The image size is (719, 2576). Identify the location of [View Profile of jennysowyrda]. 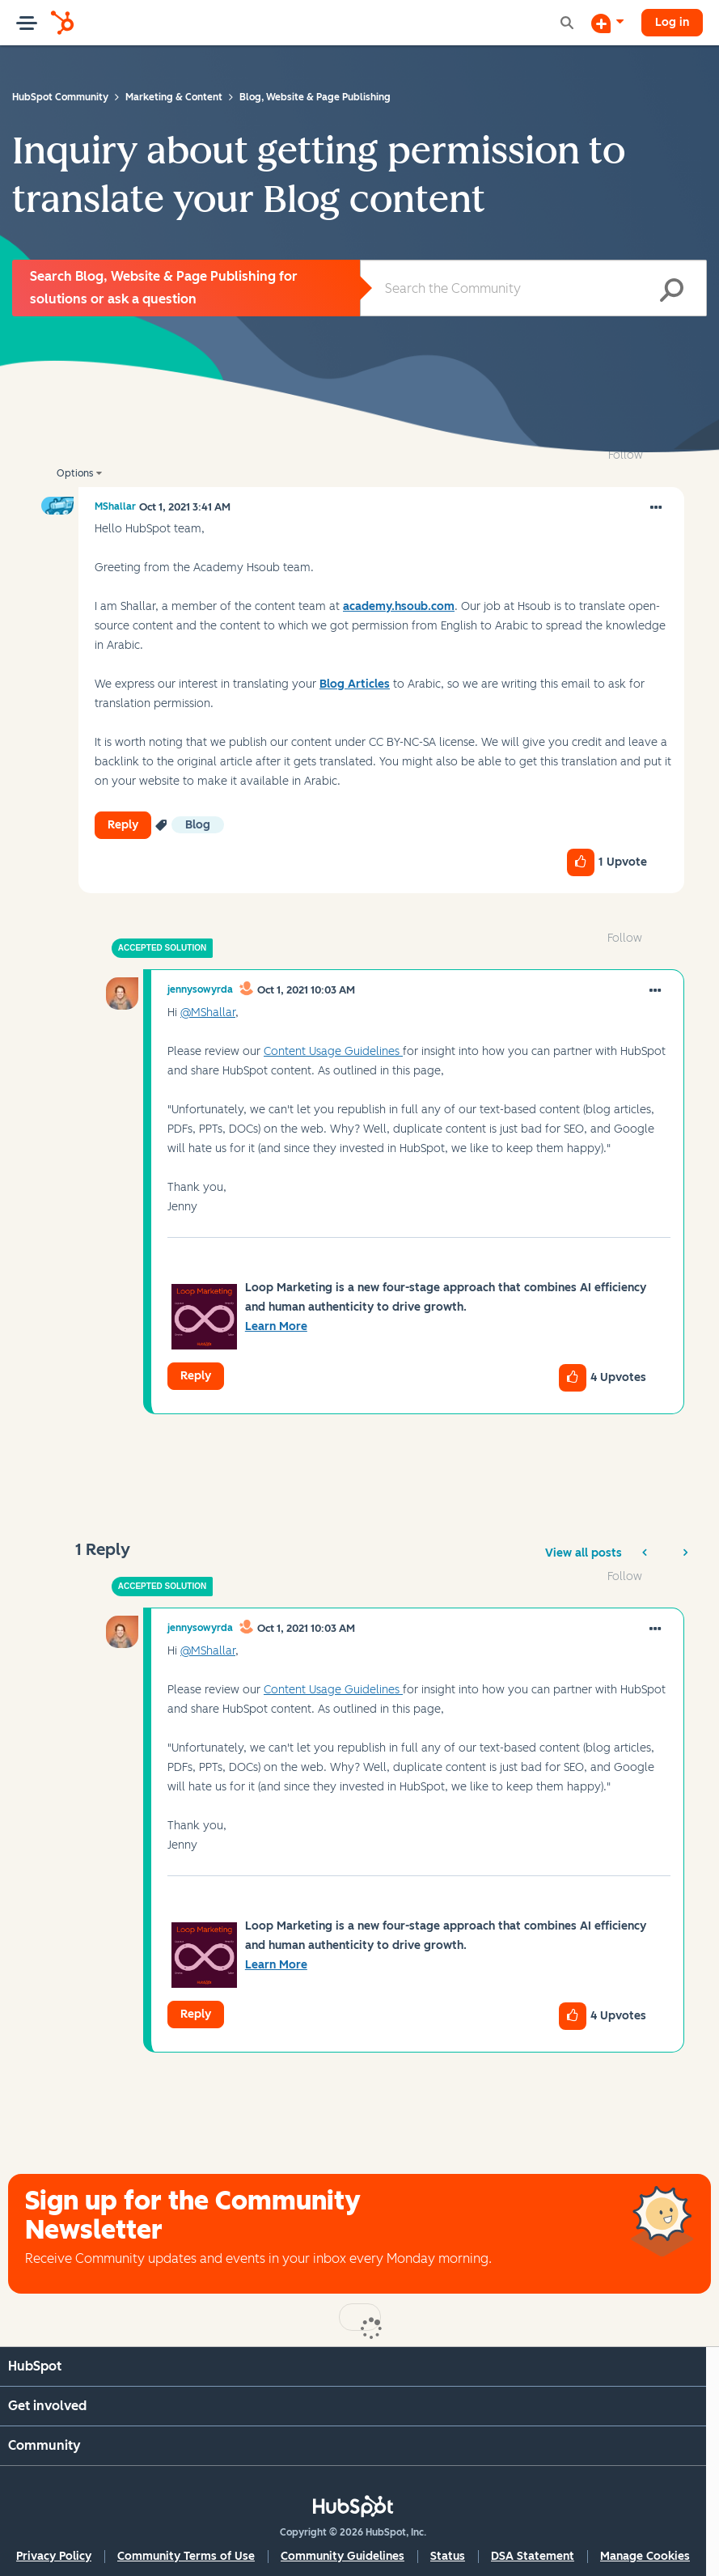
(200, 989).